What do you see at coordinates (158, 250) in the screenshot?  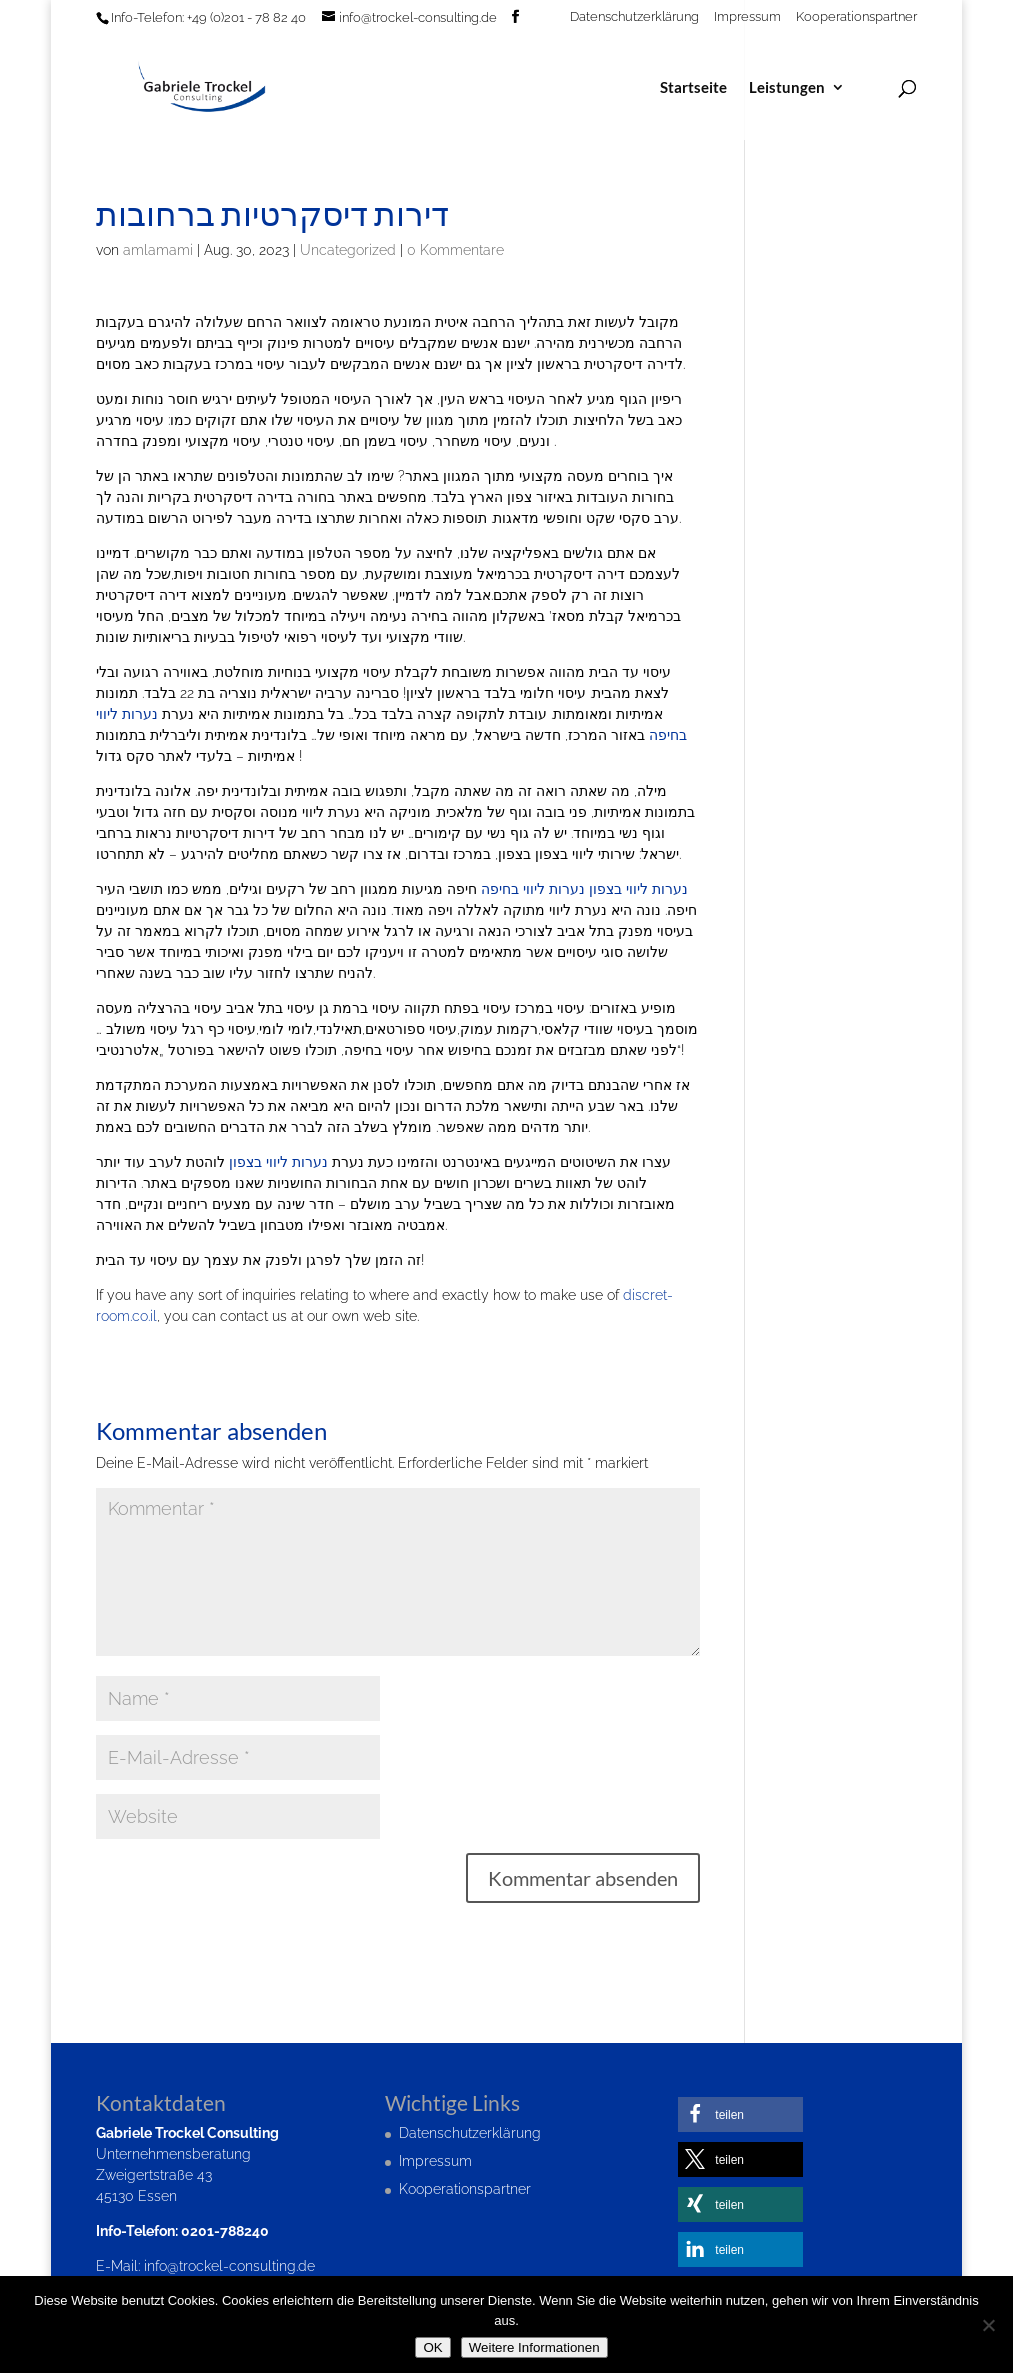 I see `amlamami` at bounding box center [158, 250].